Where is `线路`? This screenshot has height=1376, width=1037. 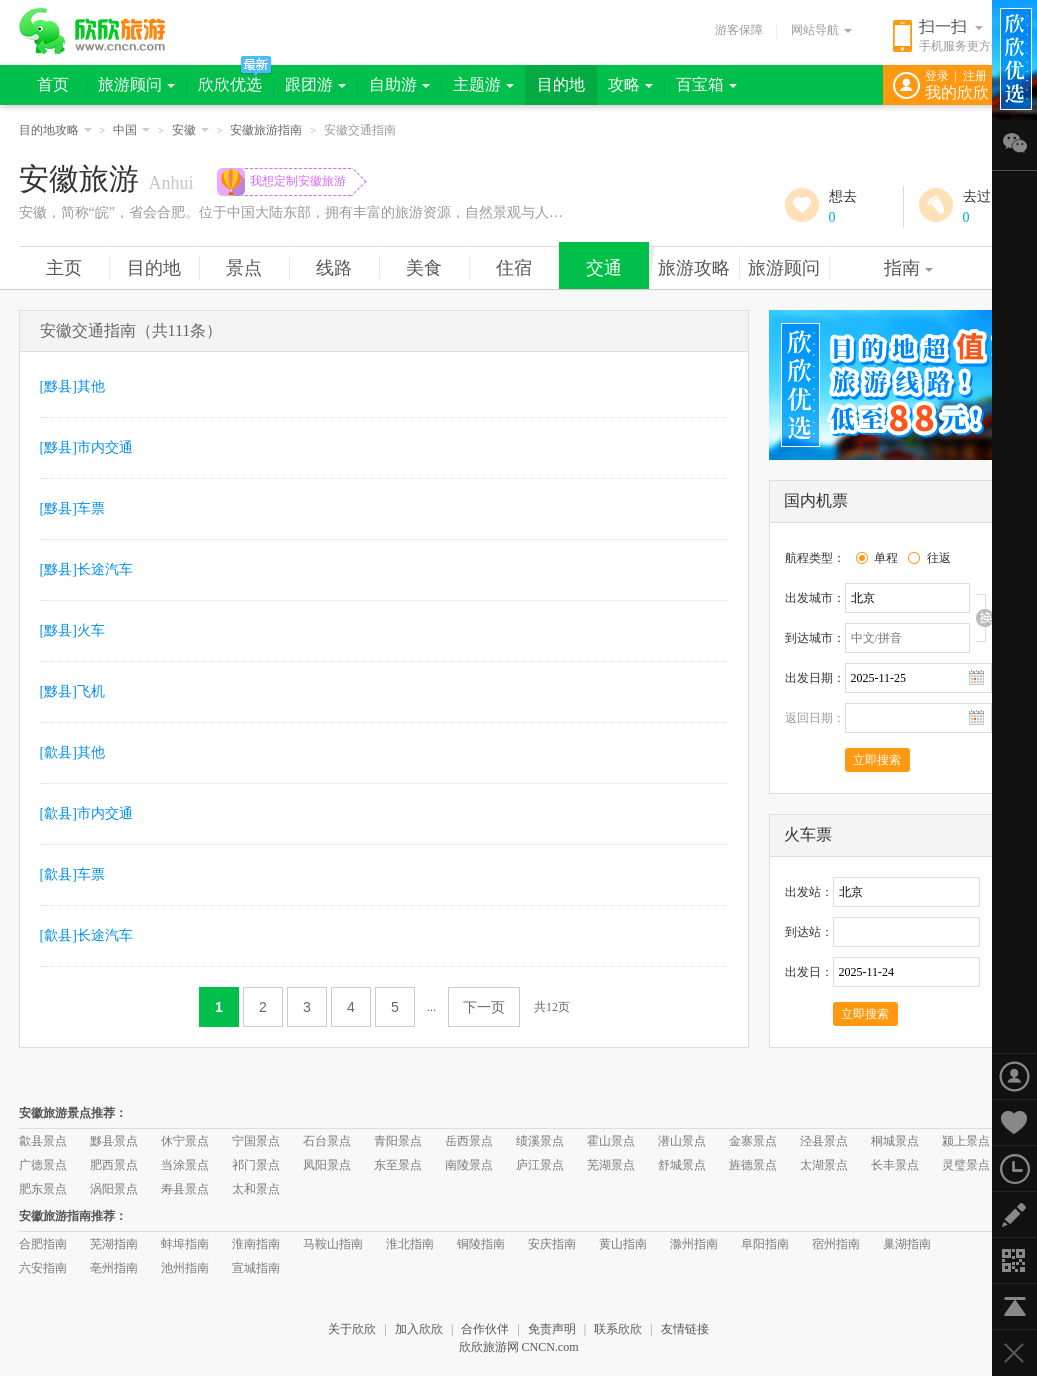 线路 is located at coordinates (334, 268).